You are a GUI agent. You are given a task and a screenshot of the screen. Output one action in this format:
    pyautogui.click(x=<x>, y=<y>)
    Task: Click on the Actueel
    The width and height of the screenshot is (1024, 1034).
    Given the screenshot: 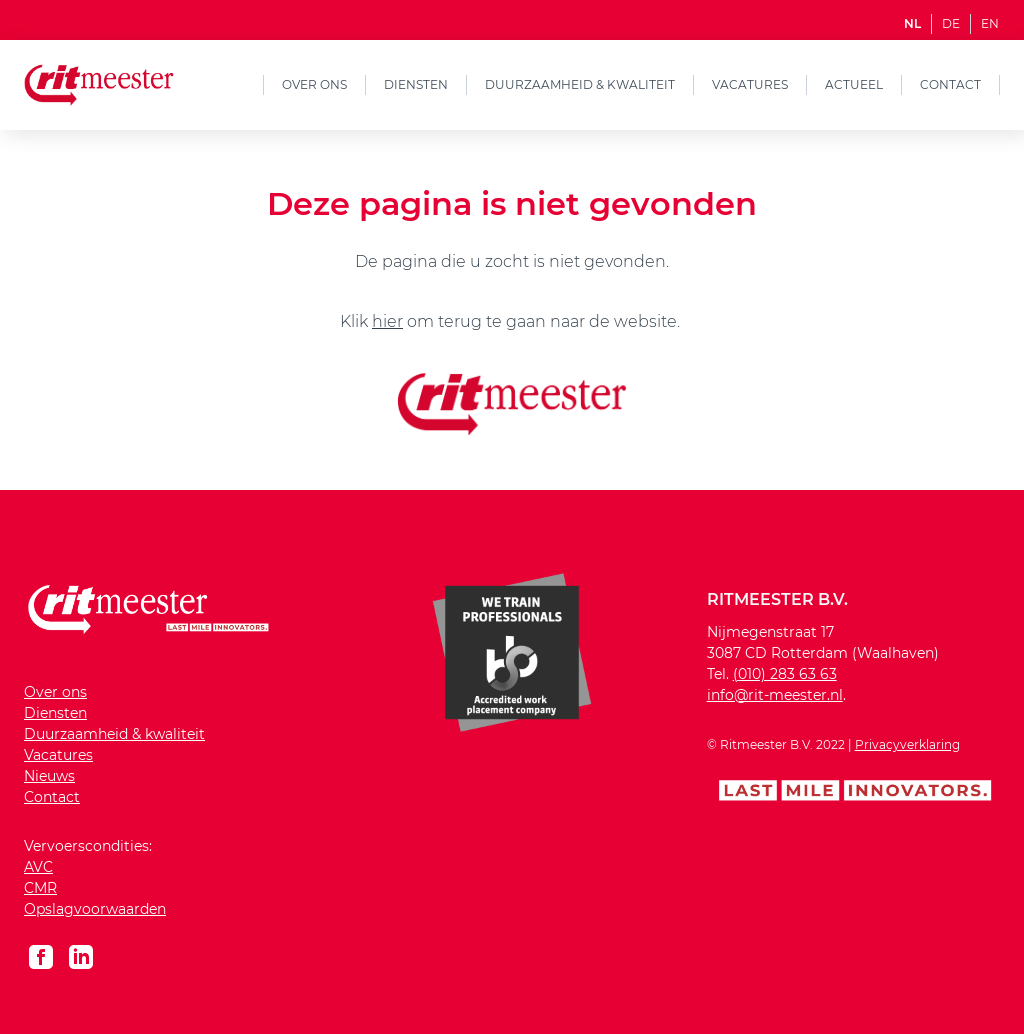 What is the action you would take?
    pyautogui.click(x=854, y=84)
    